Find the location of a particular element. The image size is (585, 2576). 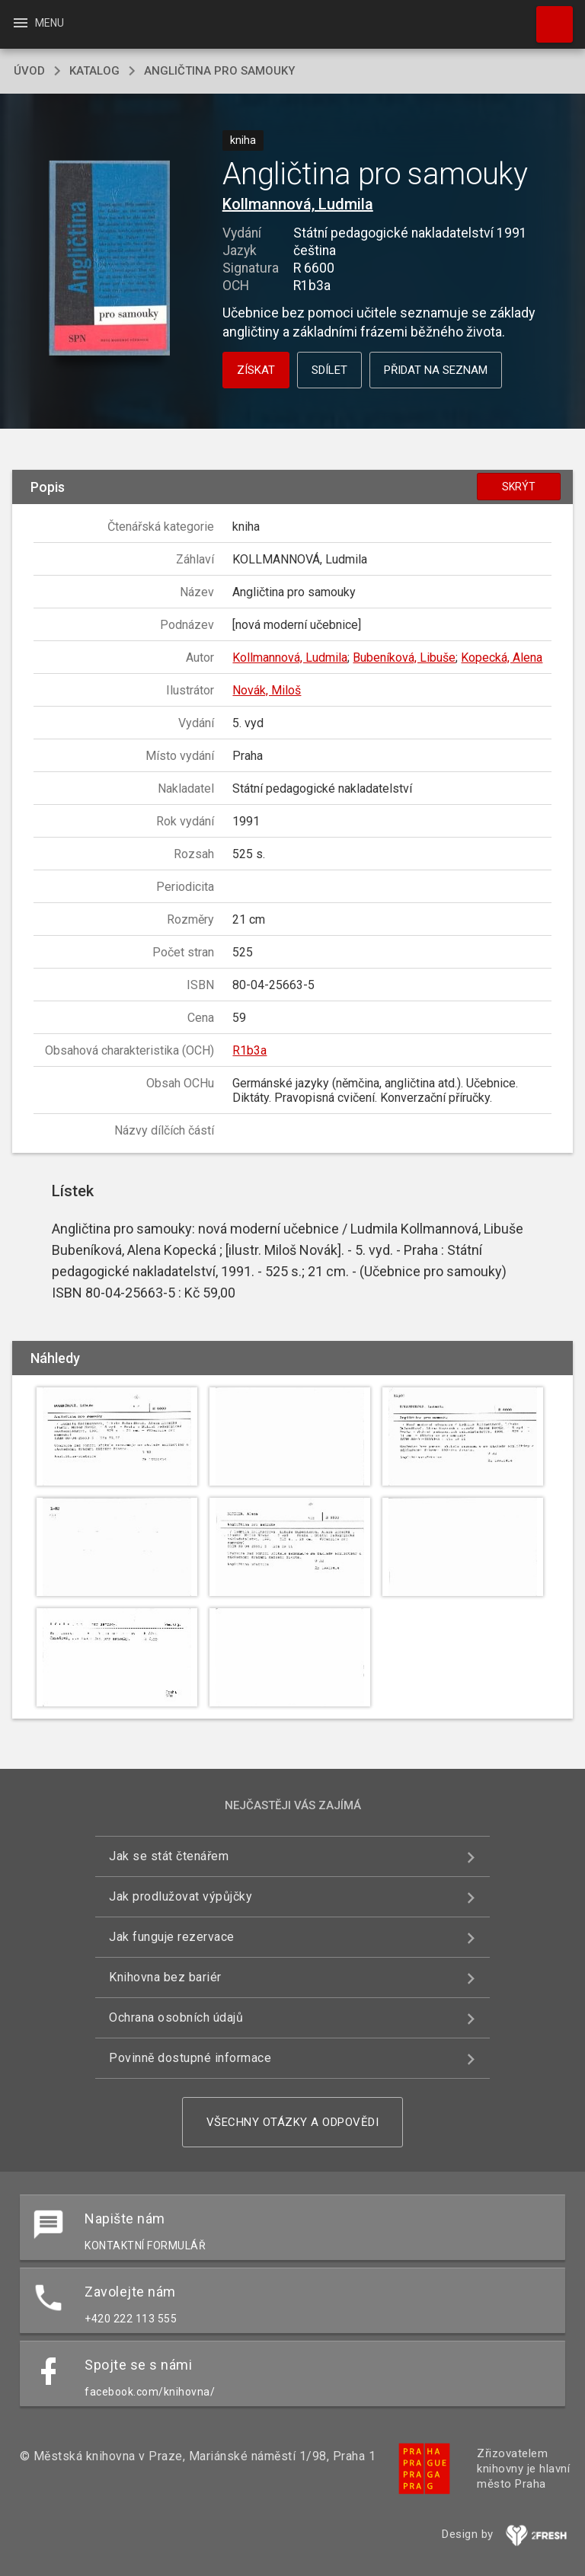

Knihovna bez bariér is located at coordinates (165, 1977).